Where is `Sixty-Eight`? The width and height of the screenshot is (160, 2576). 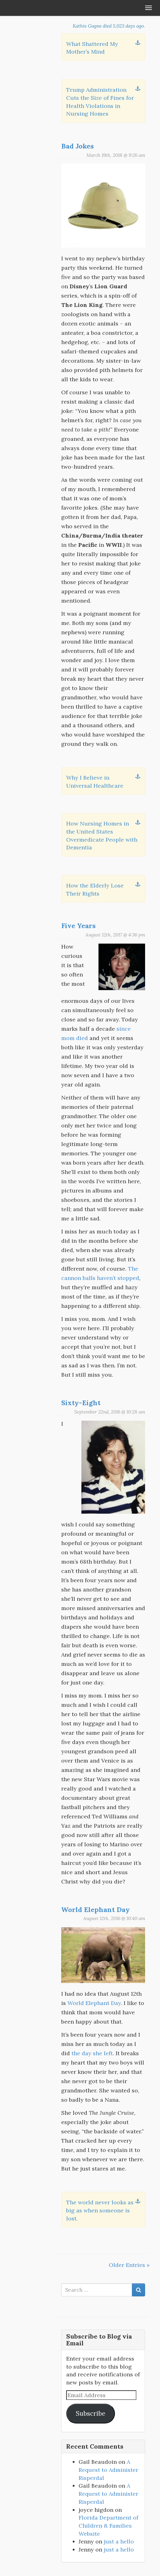 Sixty-Eight is located at coordinates (80, 1402).